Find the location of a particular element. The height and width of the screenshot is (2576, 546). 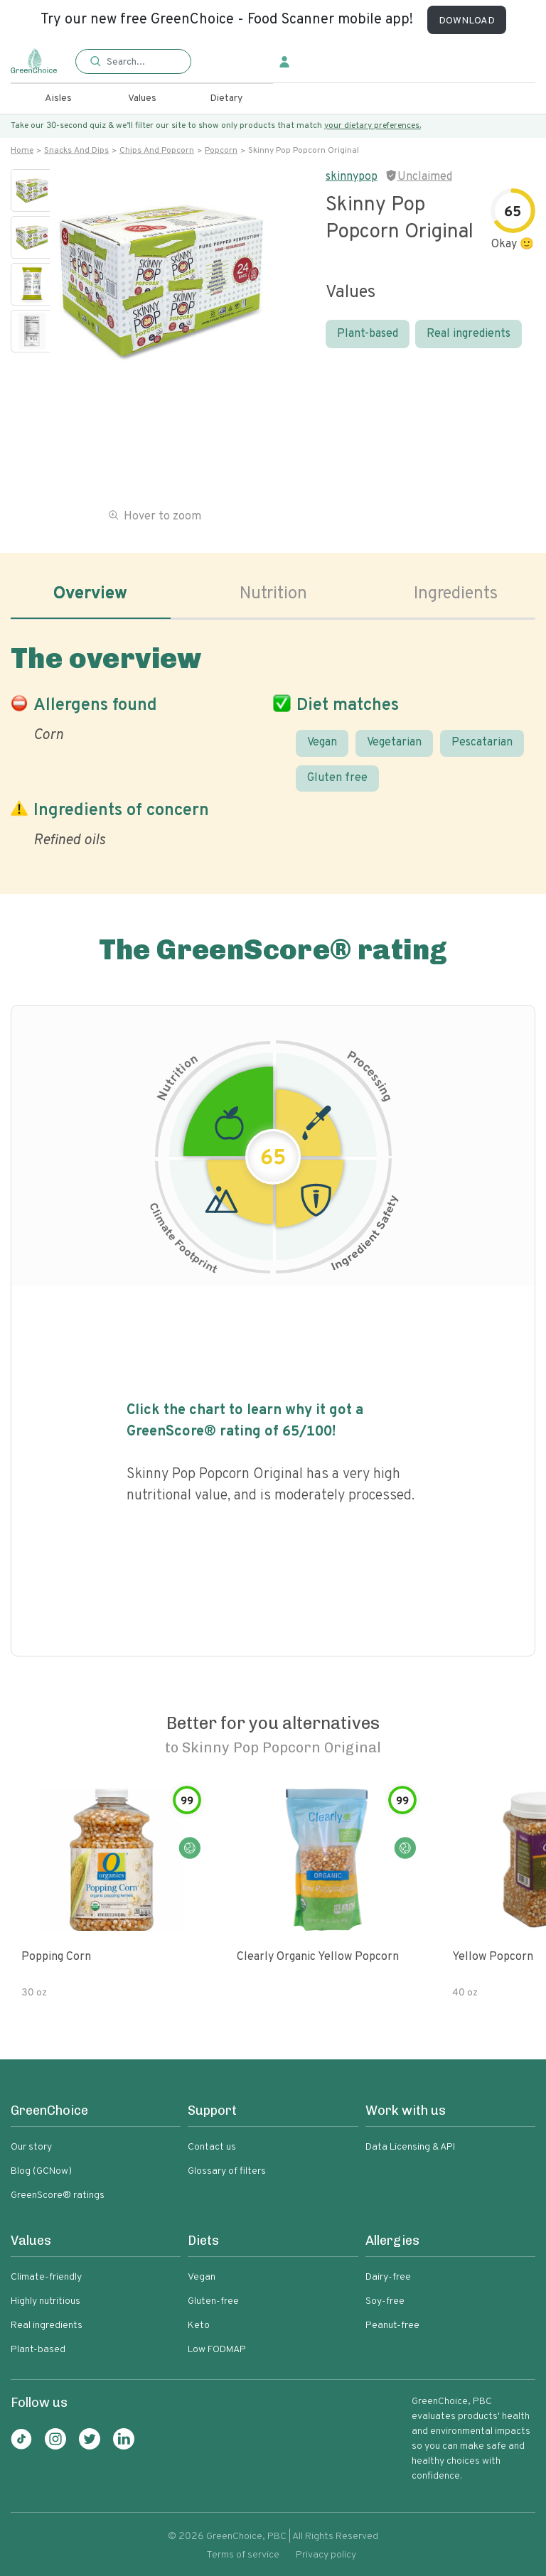

Gluten-free is located at coordinates (213, 2301).